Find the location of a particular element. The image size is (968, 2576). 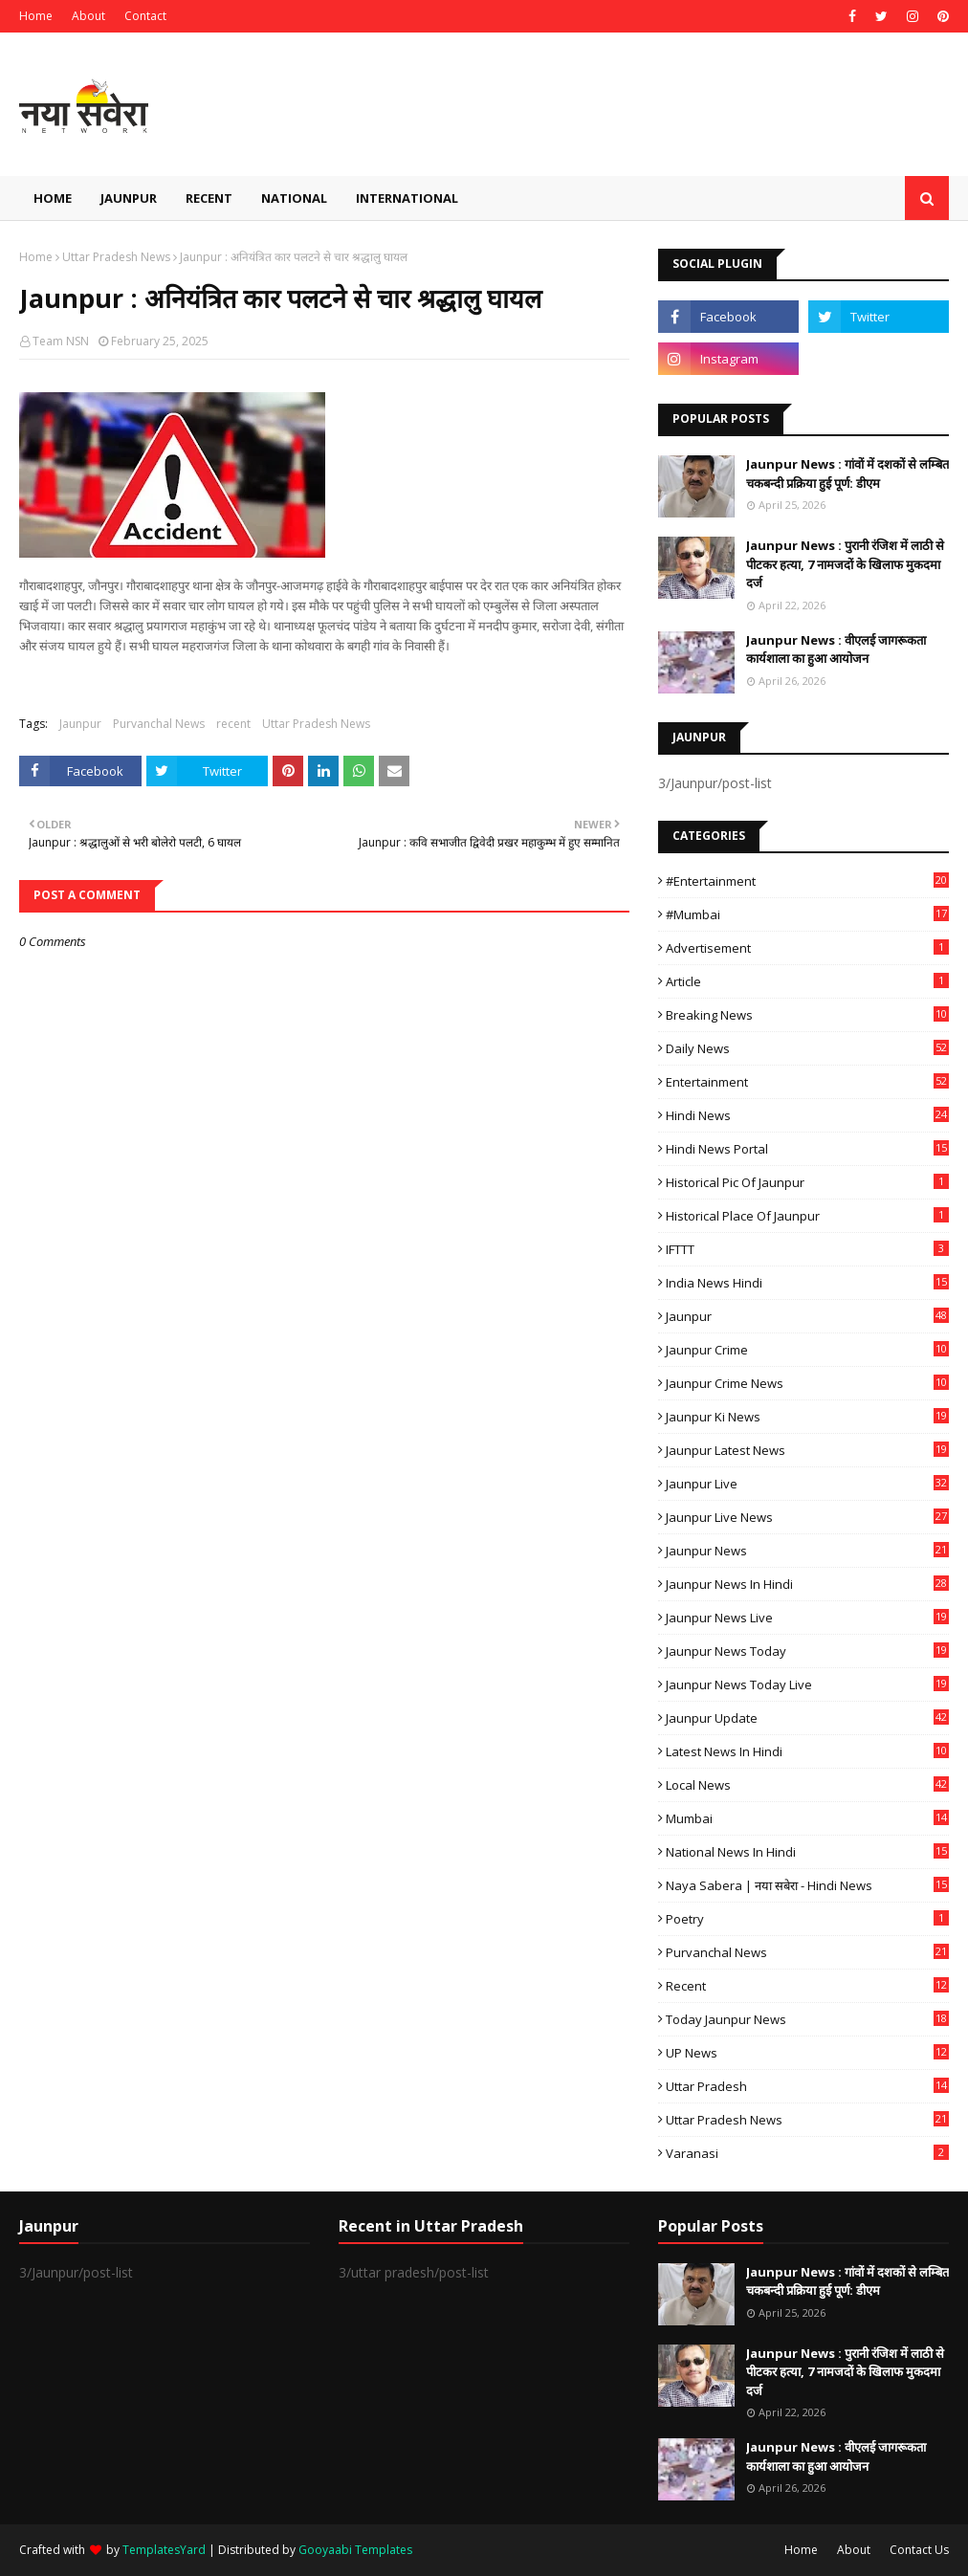

#mumbai is located at coordinates (807, 914).